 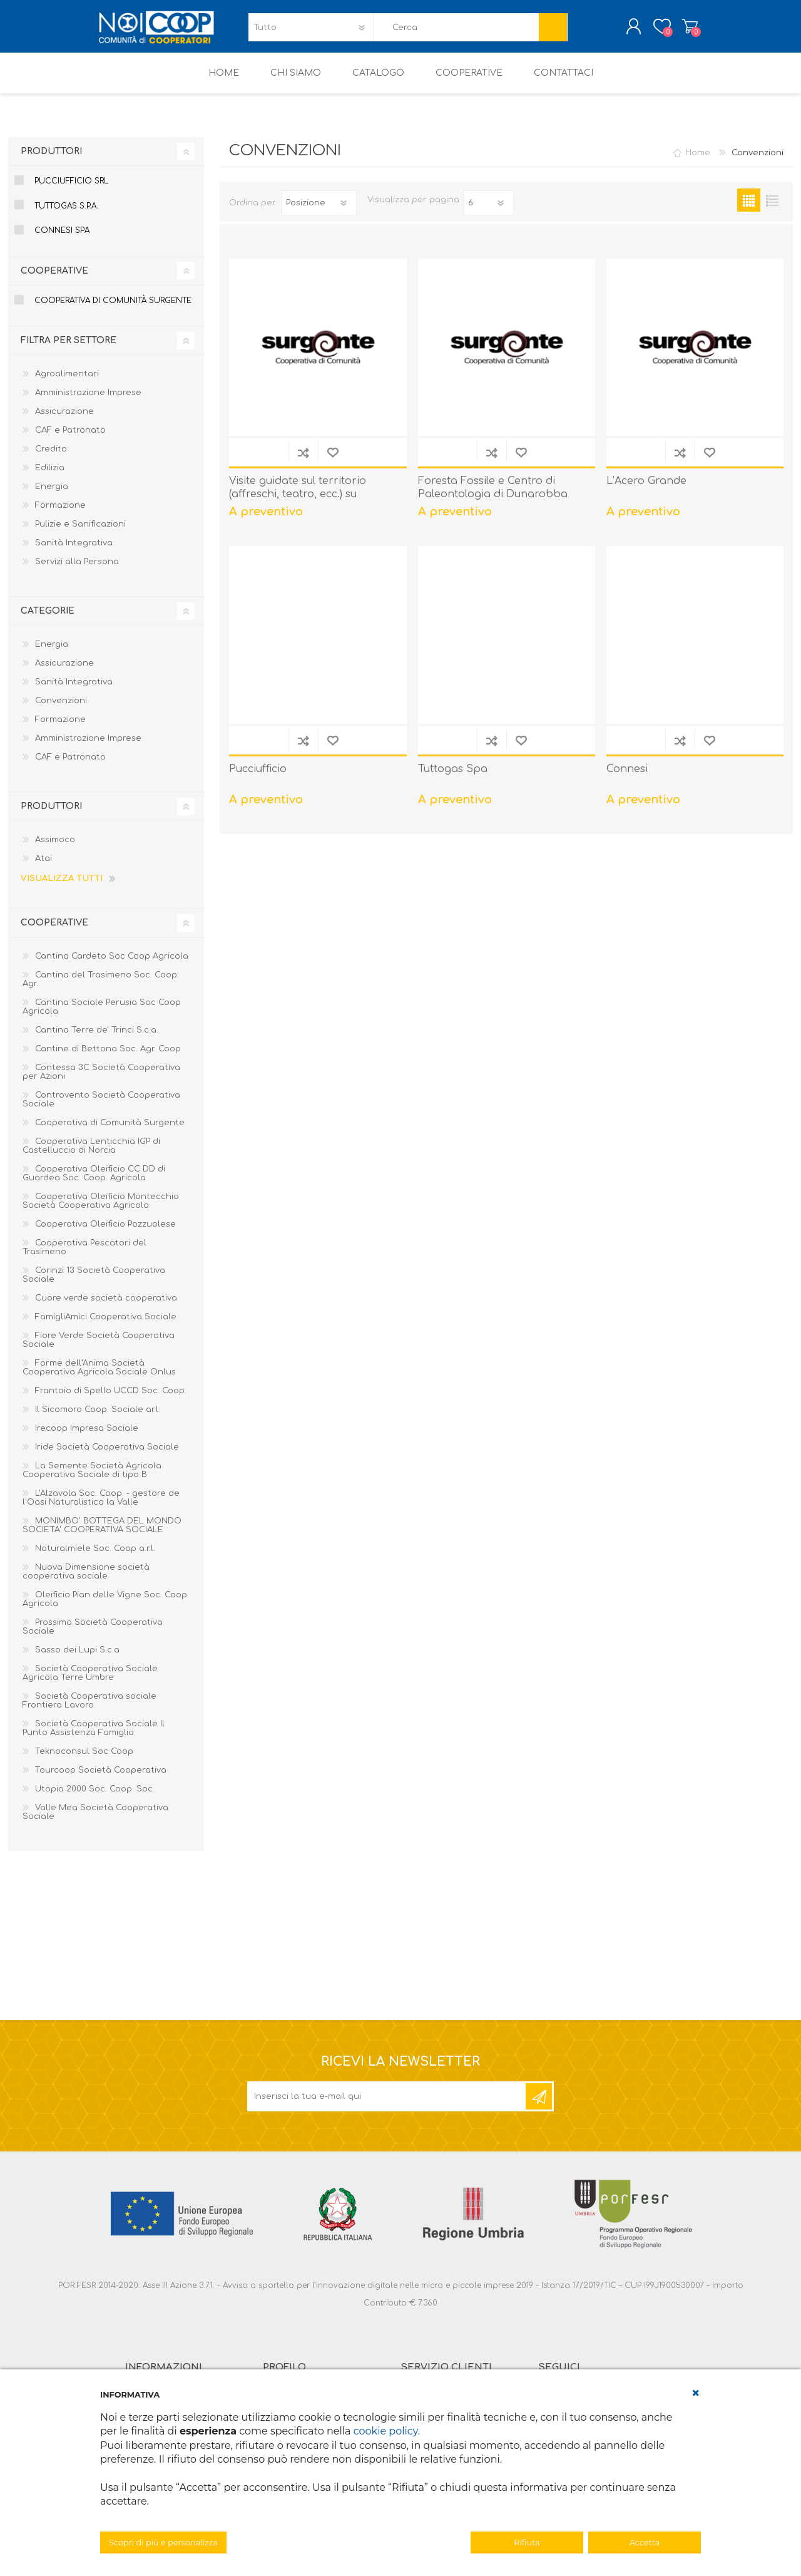 What do you see at coordinates (452, 777) in the screenshot?
I see `Tuttogas Spa` at bounding box center [452, 777].